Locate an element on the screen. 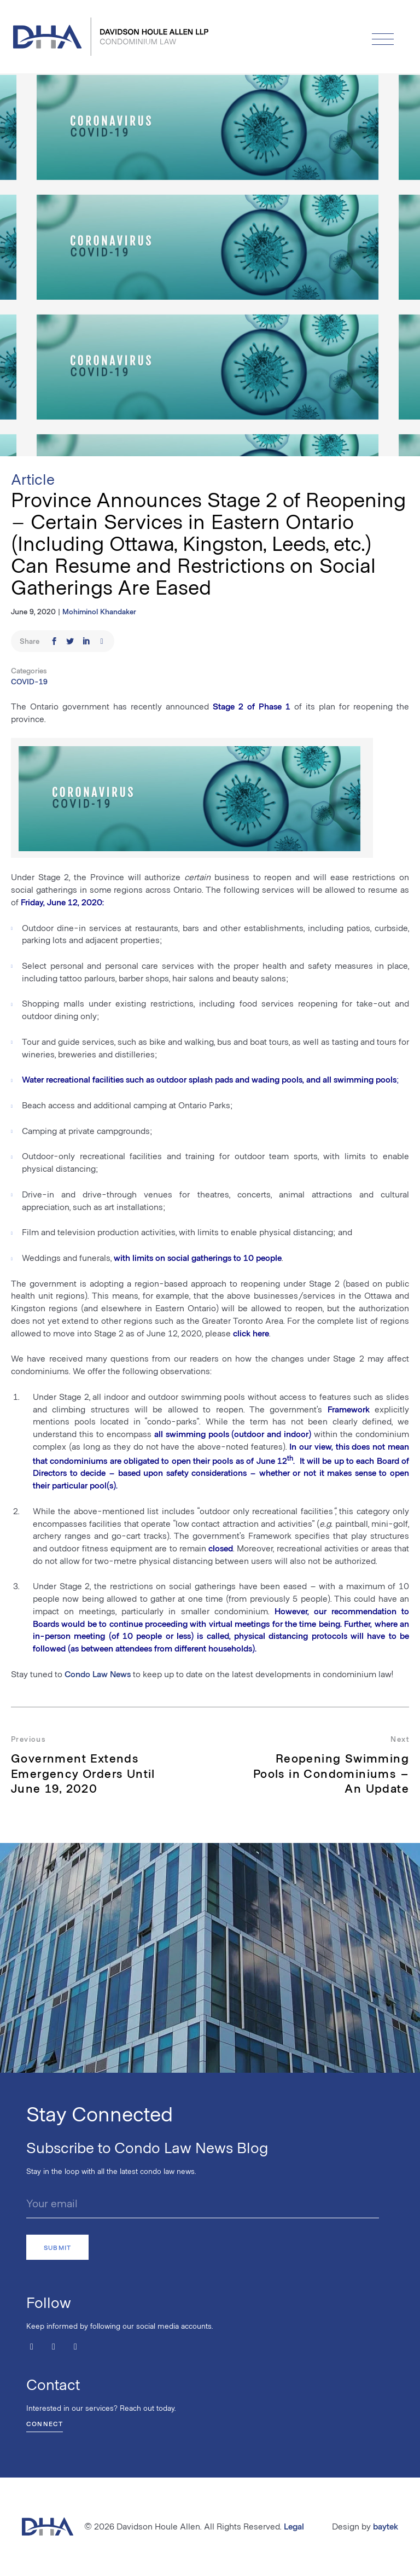 The width and height of the screenshot is (420, 2576). Mohiminol Khandaker is located at coordinates (99, 611).